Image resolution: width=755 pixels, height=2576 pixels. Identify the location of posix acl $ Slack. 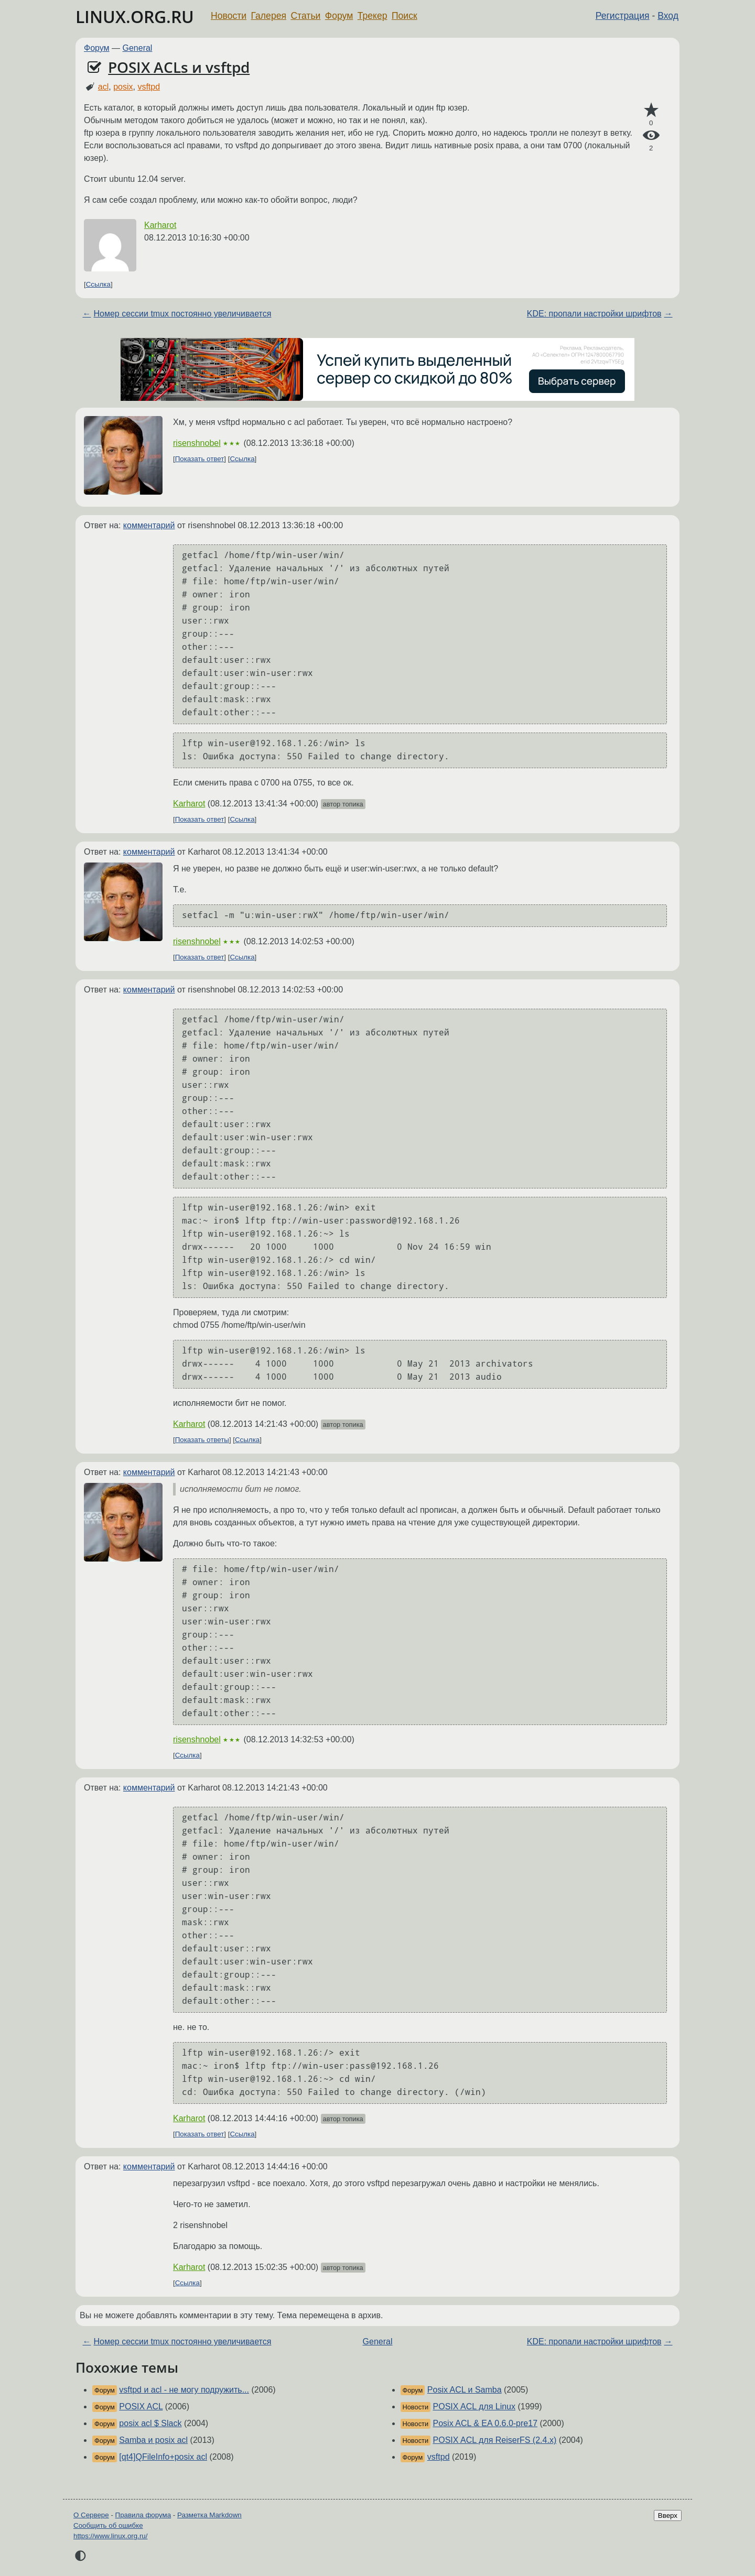
(150, 2423).